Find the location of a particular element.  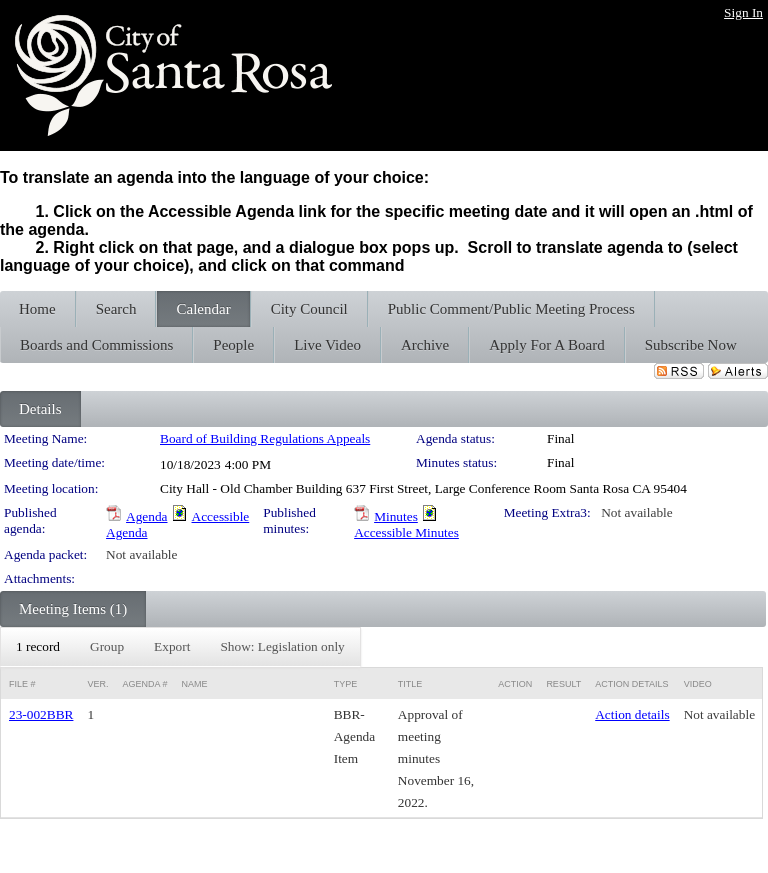

Result is located at coordinates (563, 684).